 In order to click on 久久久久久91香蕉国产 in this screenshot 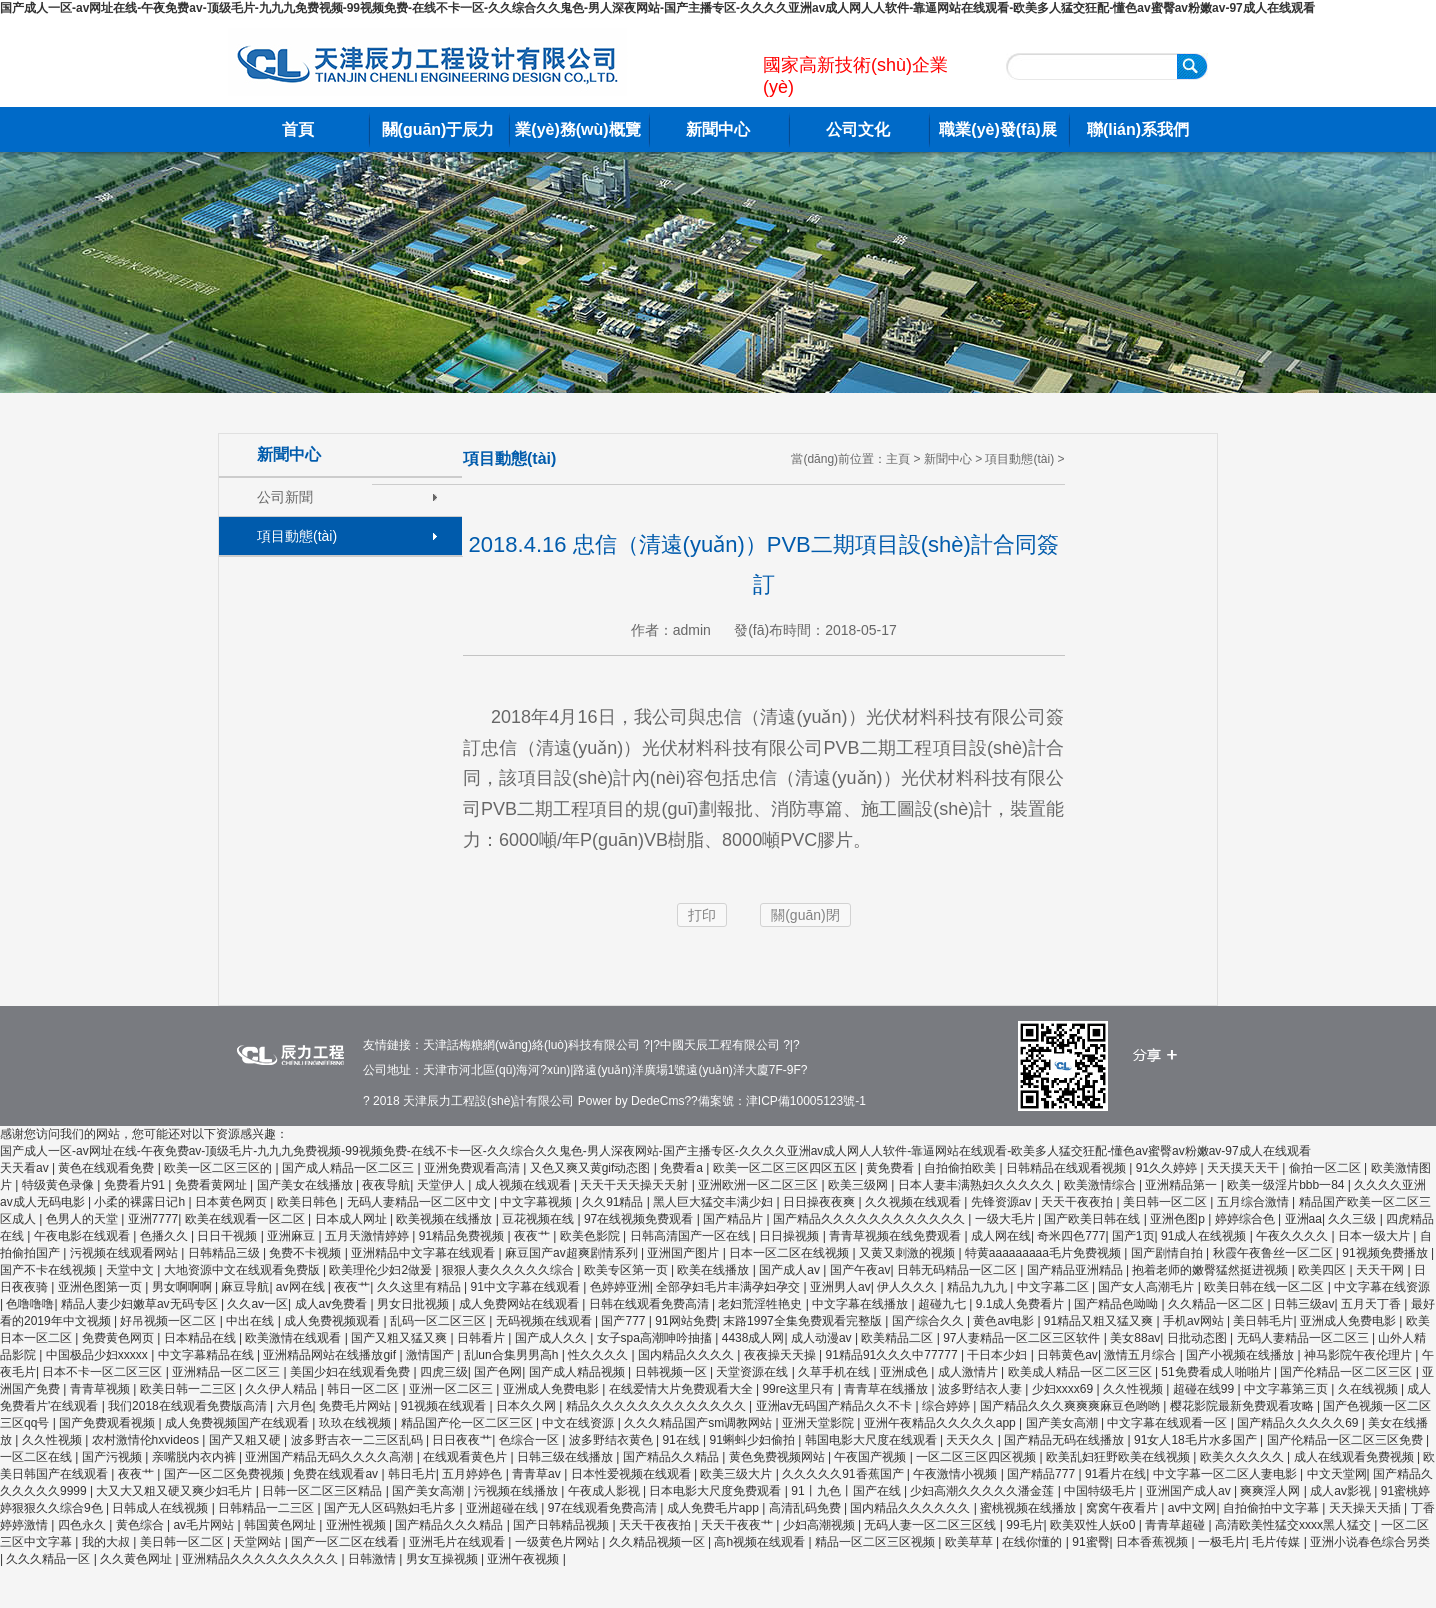, I will do `click(844, 1474)`.